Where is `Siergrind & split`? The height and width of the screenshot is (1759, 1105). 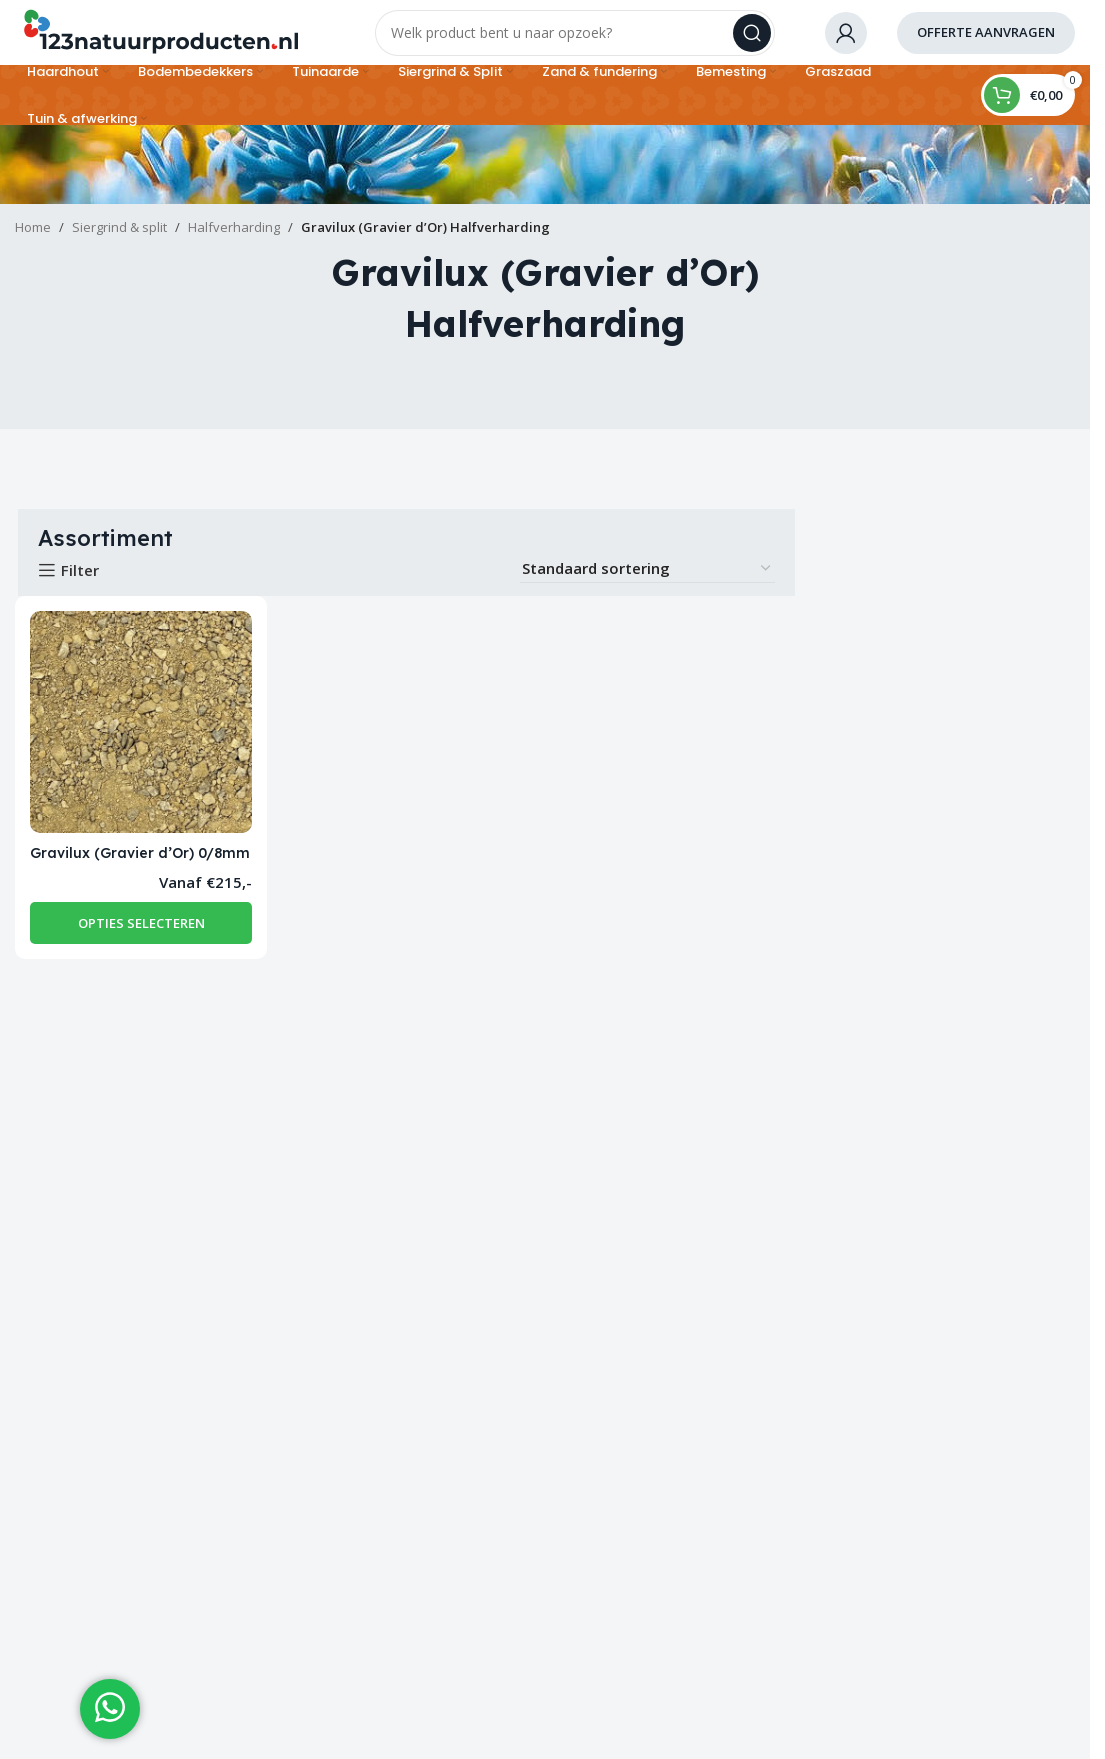
Siergrind & split is located at coordinates (119, 242).